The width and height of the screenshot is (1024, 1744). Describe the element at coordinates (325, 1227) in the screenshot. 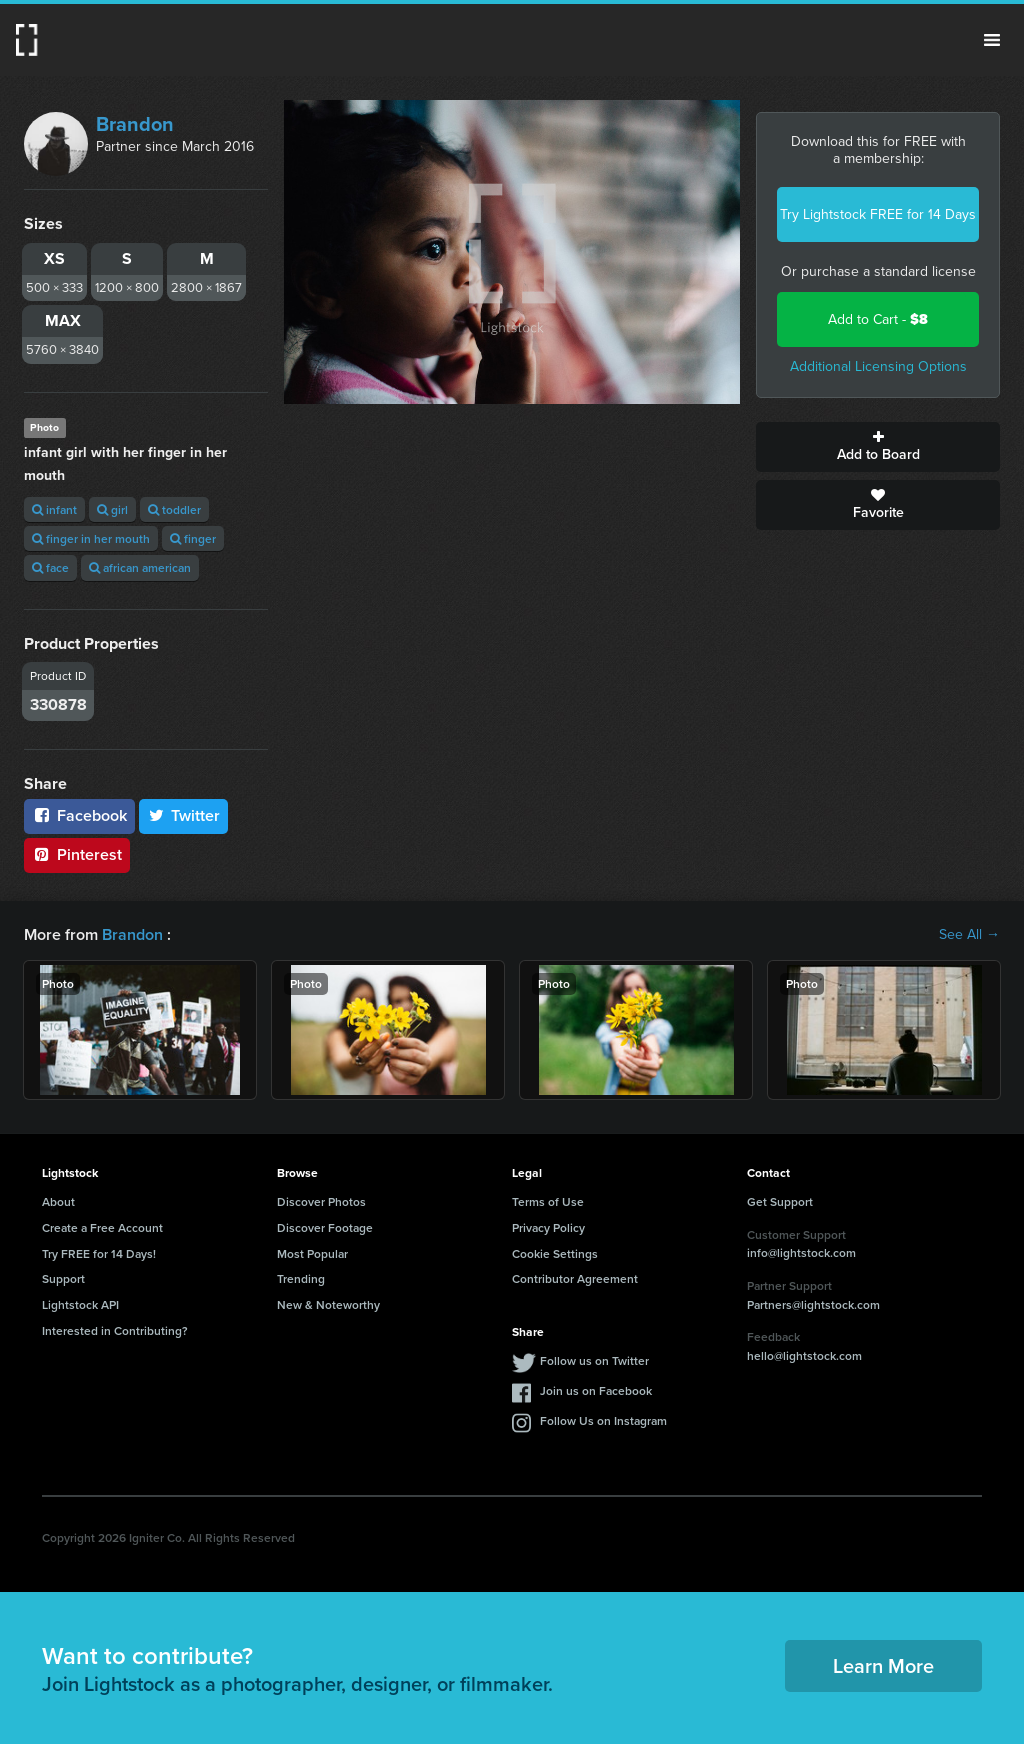

I see `Discover Footage` at that location.